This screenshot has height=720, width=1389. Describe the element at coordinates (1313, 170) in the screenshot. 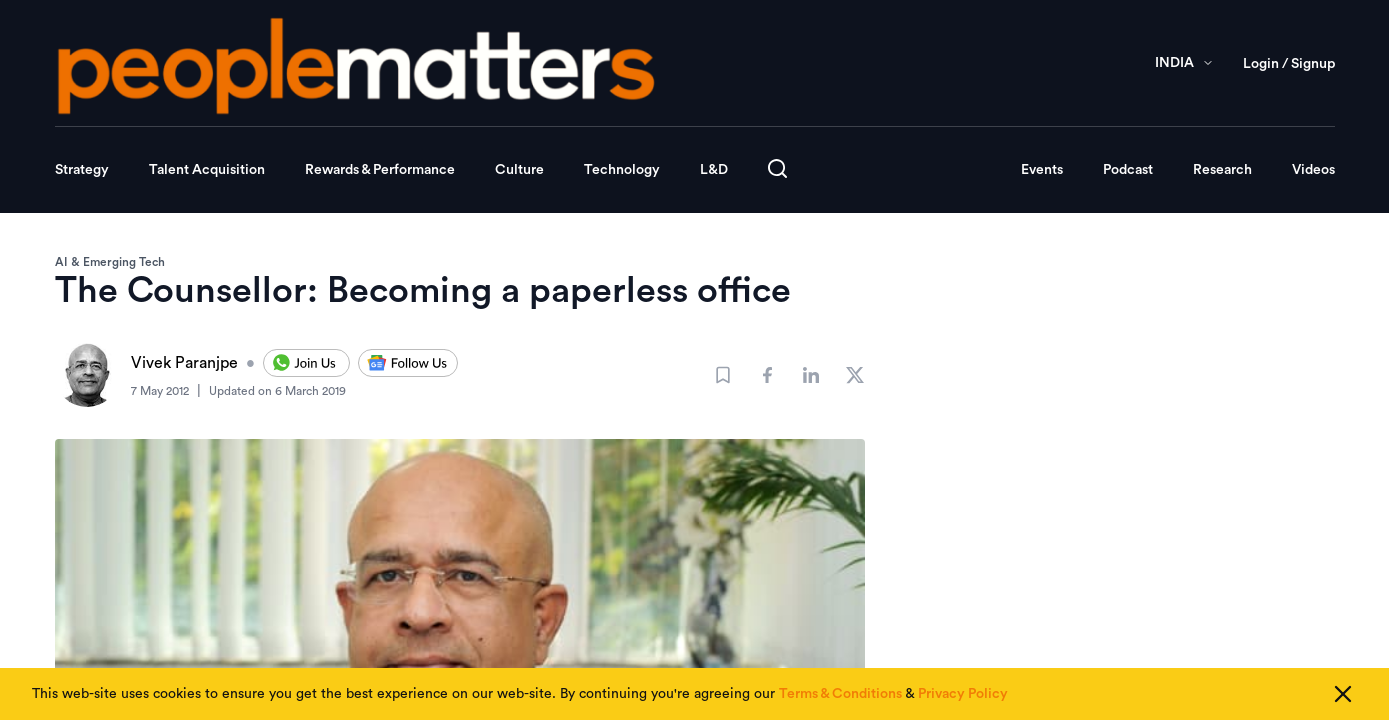

I see `Videos` at that location.